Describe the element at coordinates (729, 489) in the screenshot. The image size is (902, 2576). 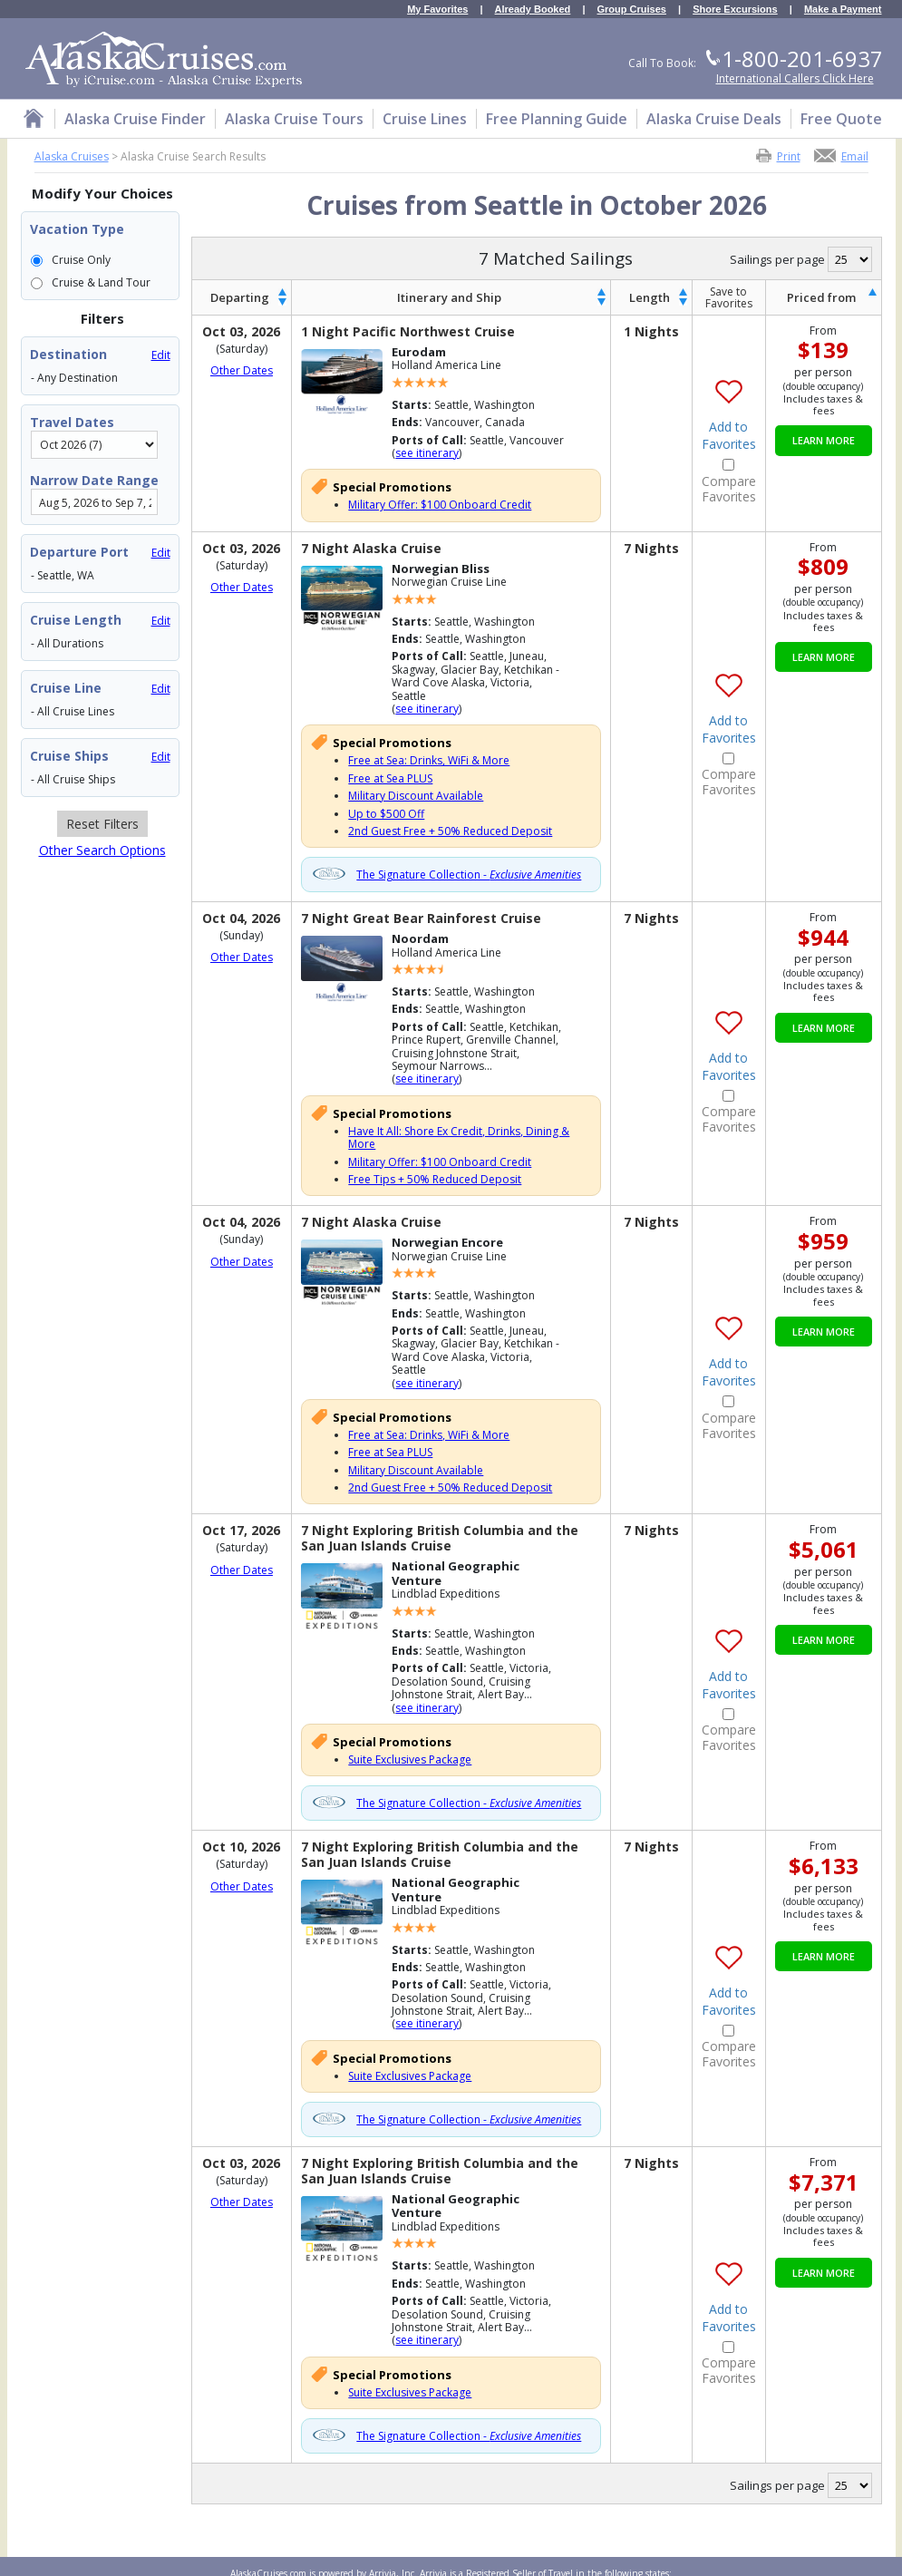
I see `Compare Favorites` at that location.